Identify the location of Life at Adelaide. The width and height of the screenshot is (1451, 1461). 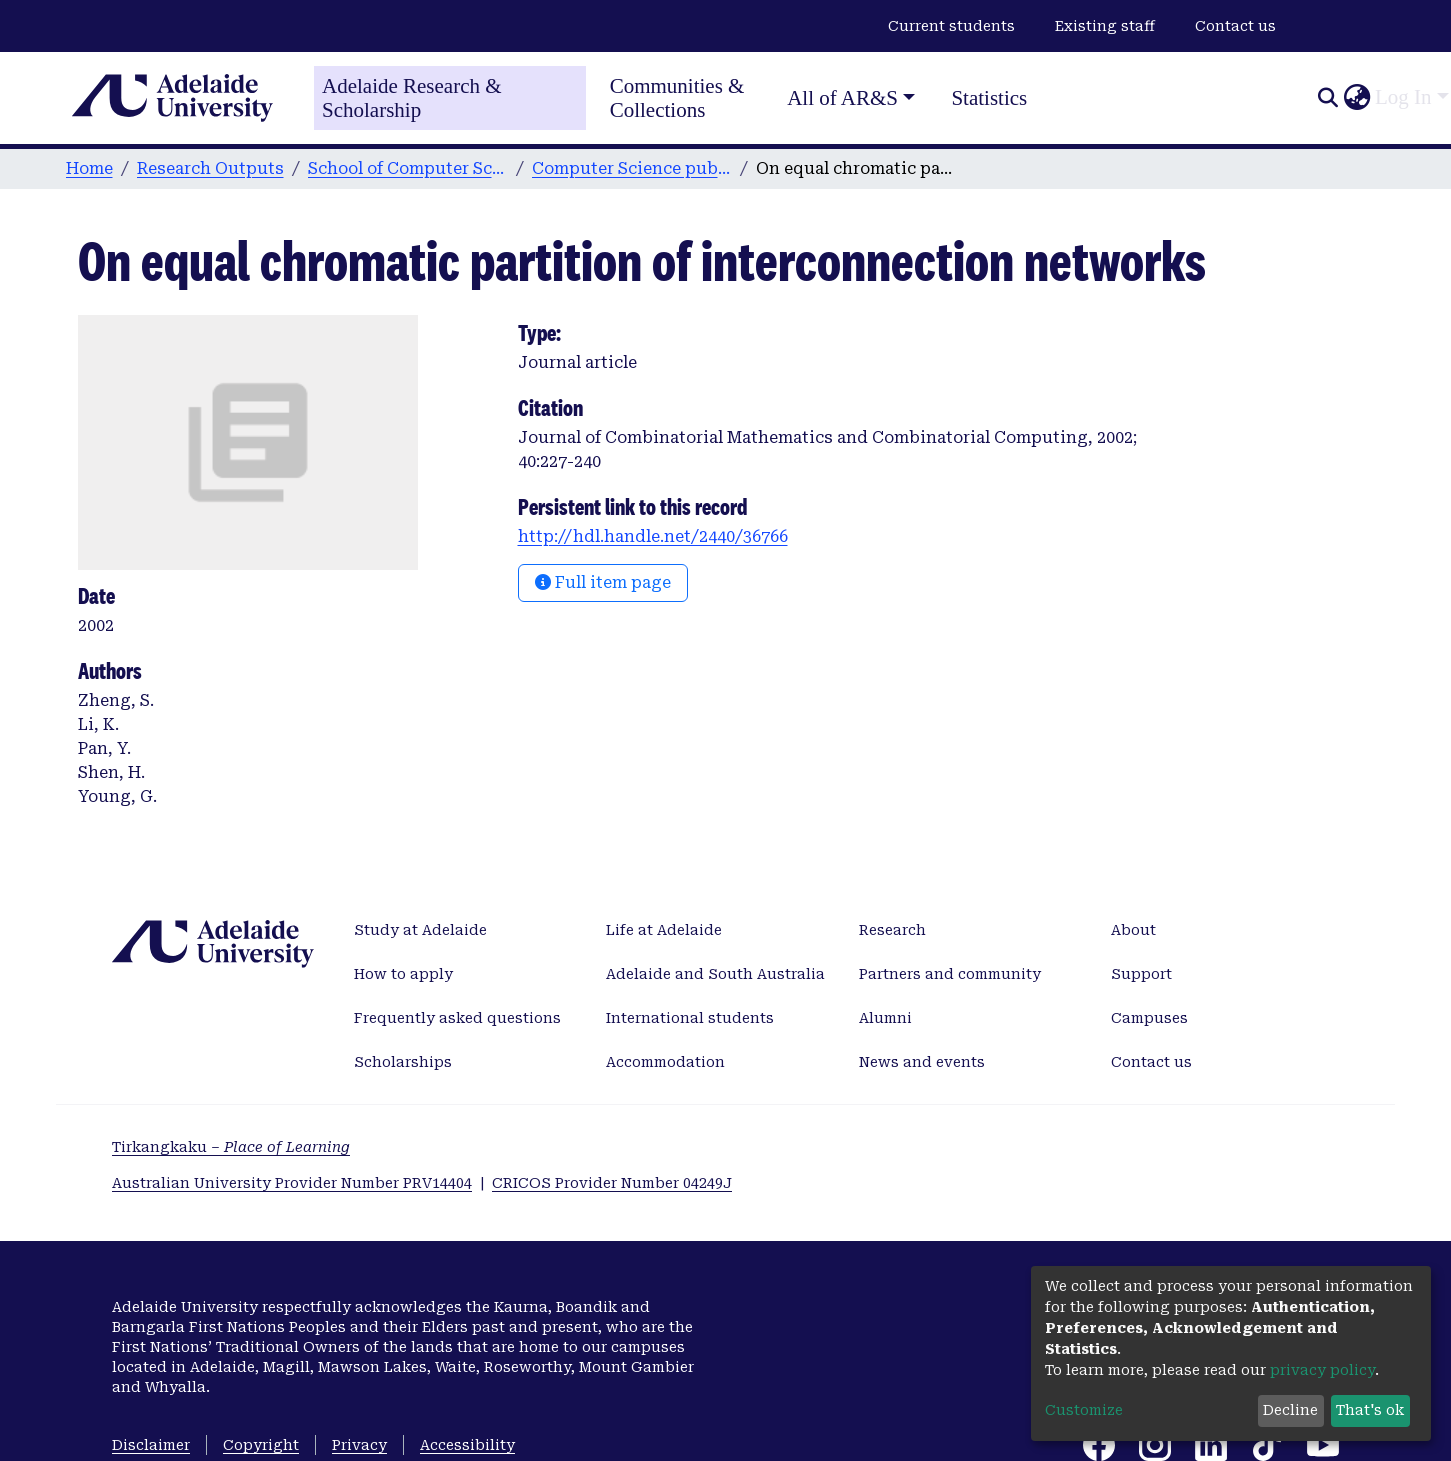
(664, 930).